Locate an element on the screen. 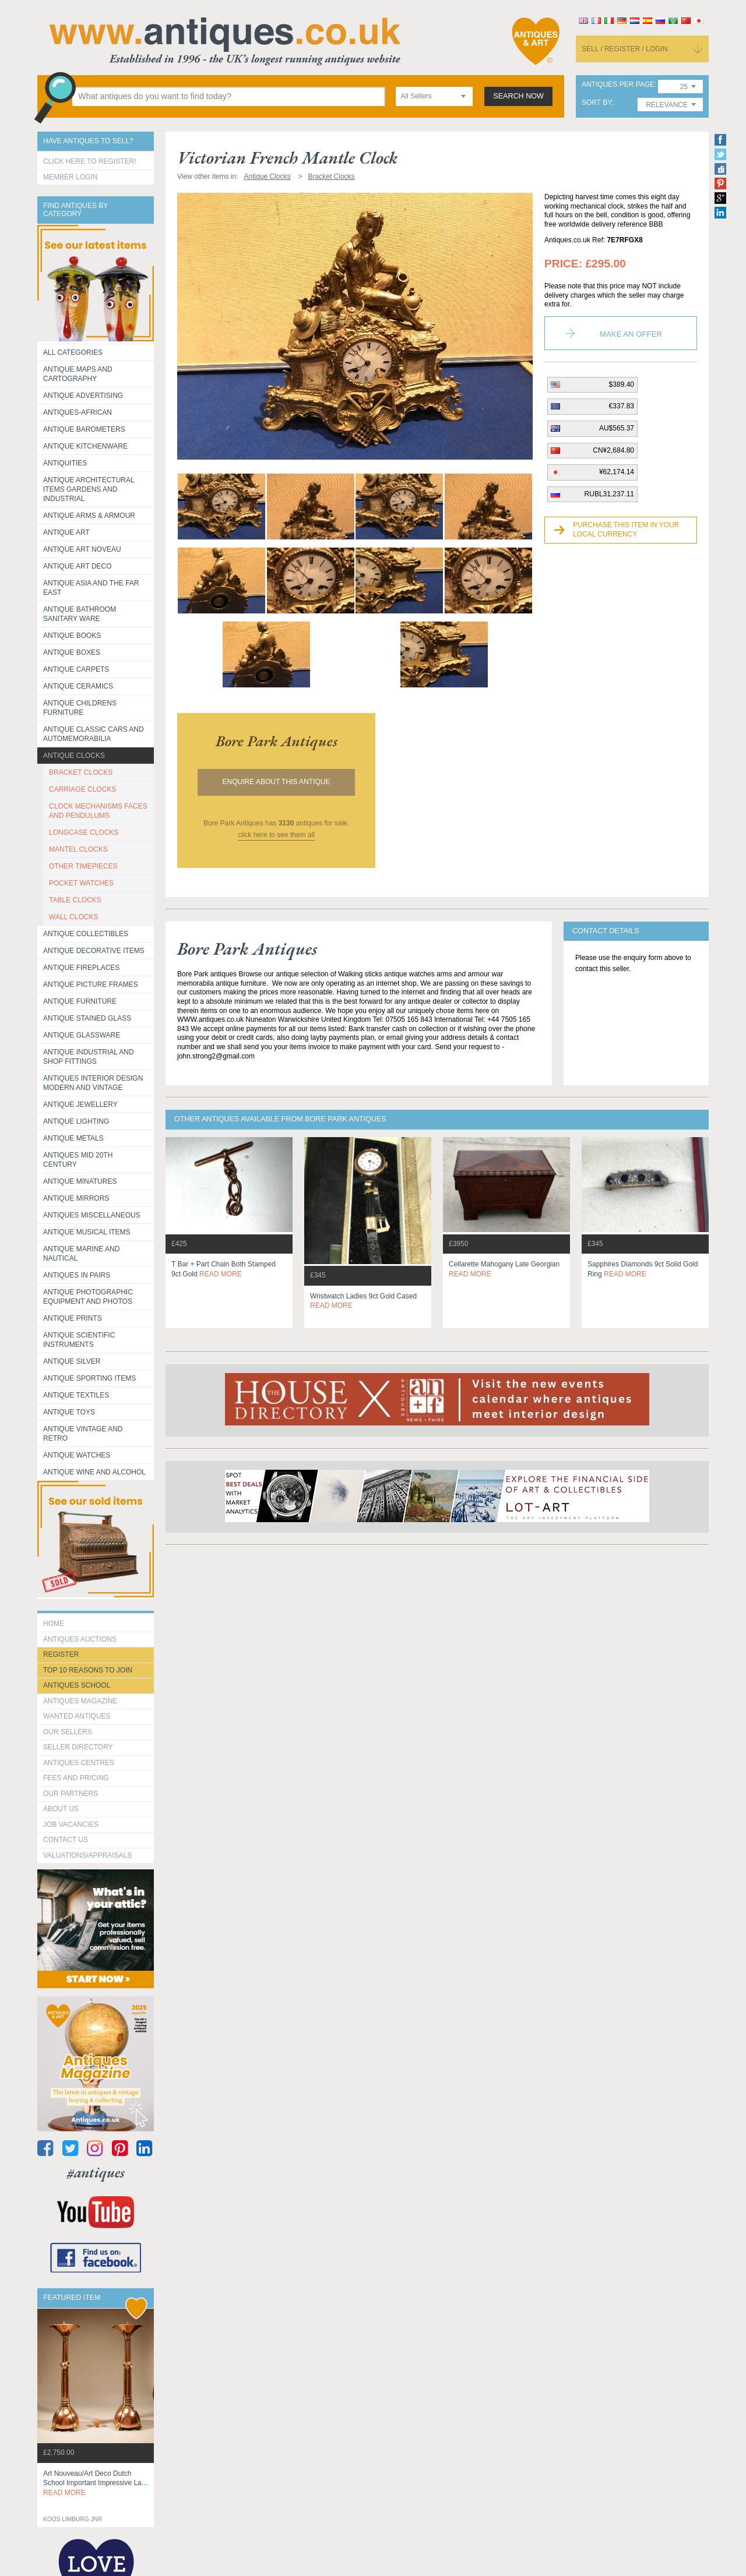 The width and height of the screenshot is (746, 2576). #antiques is located at coordinates (96, 2172).